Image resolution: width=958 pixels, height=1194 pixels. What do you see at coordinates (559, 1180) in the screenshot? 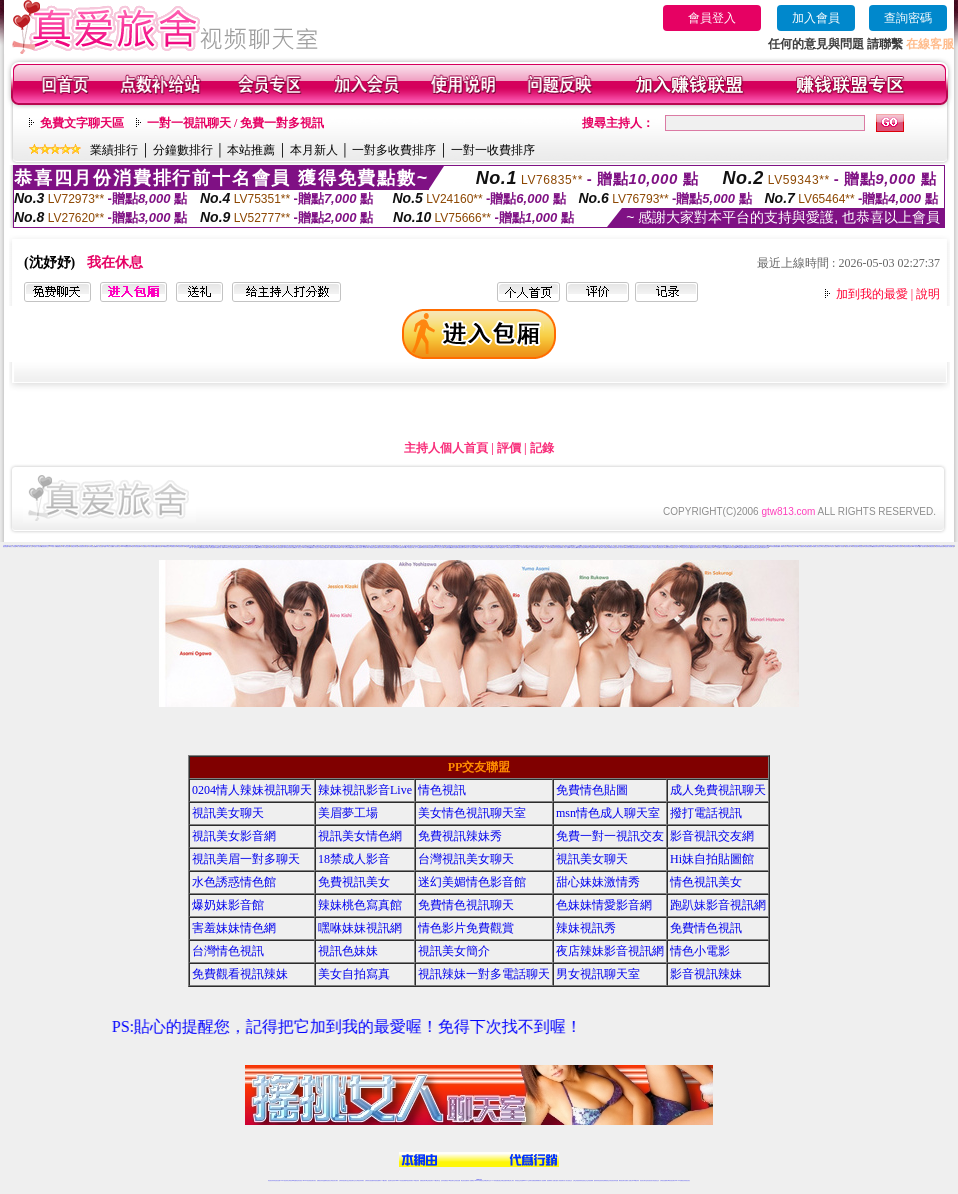
I see `夫妻真人秀視頻聊天` at bounding box center [559, 1180].